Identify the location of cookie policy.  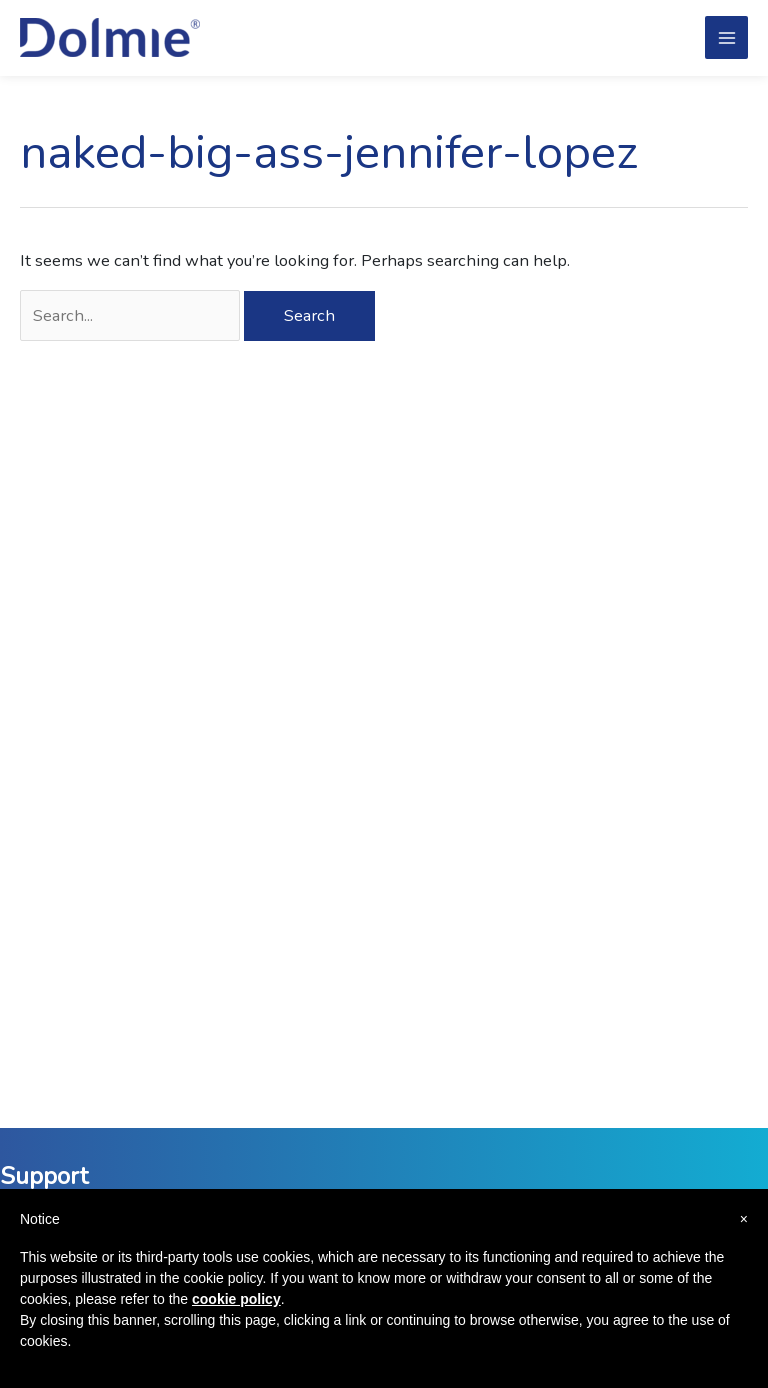
(236, 1299).